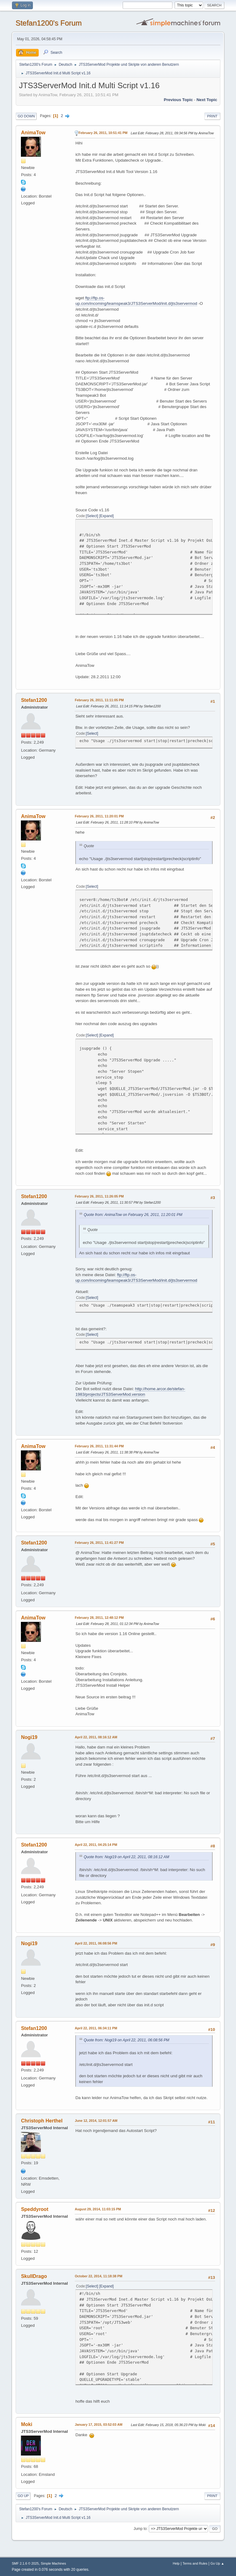  Describe the element at coordinates (140, 2529) in the screenshot. I see `Jump to` at that location.